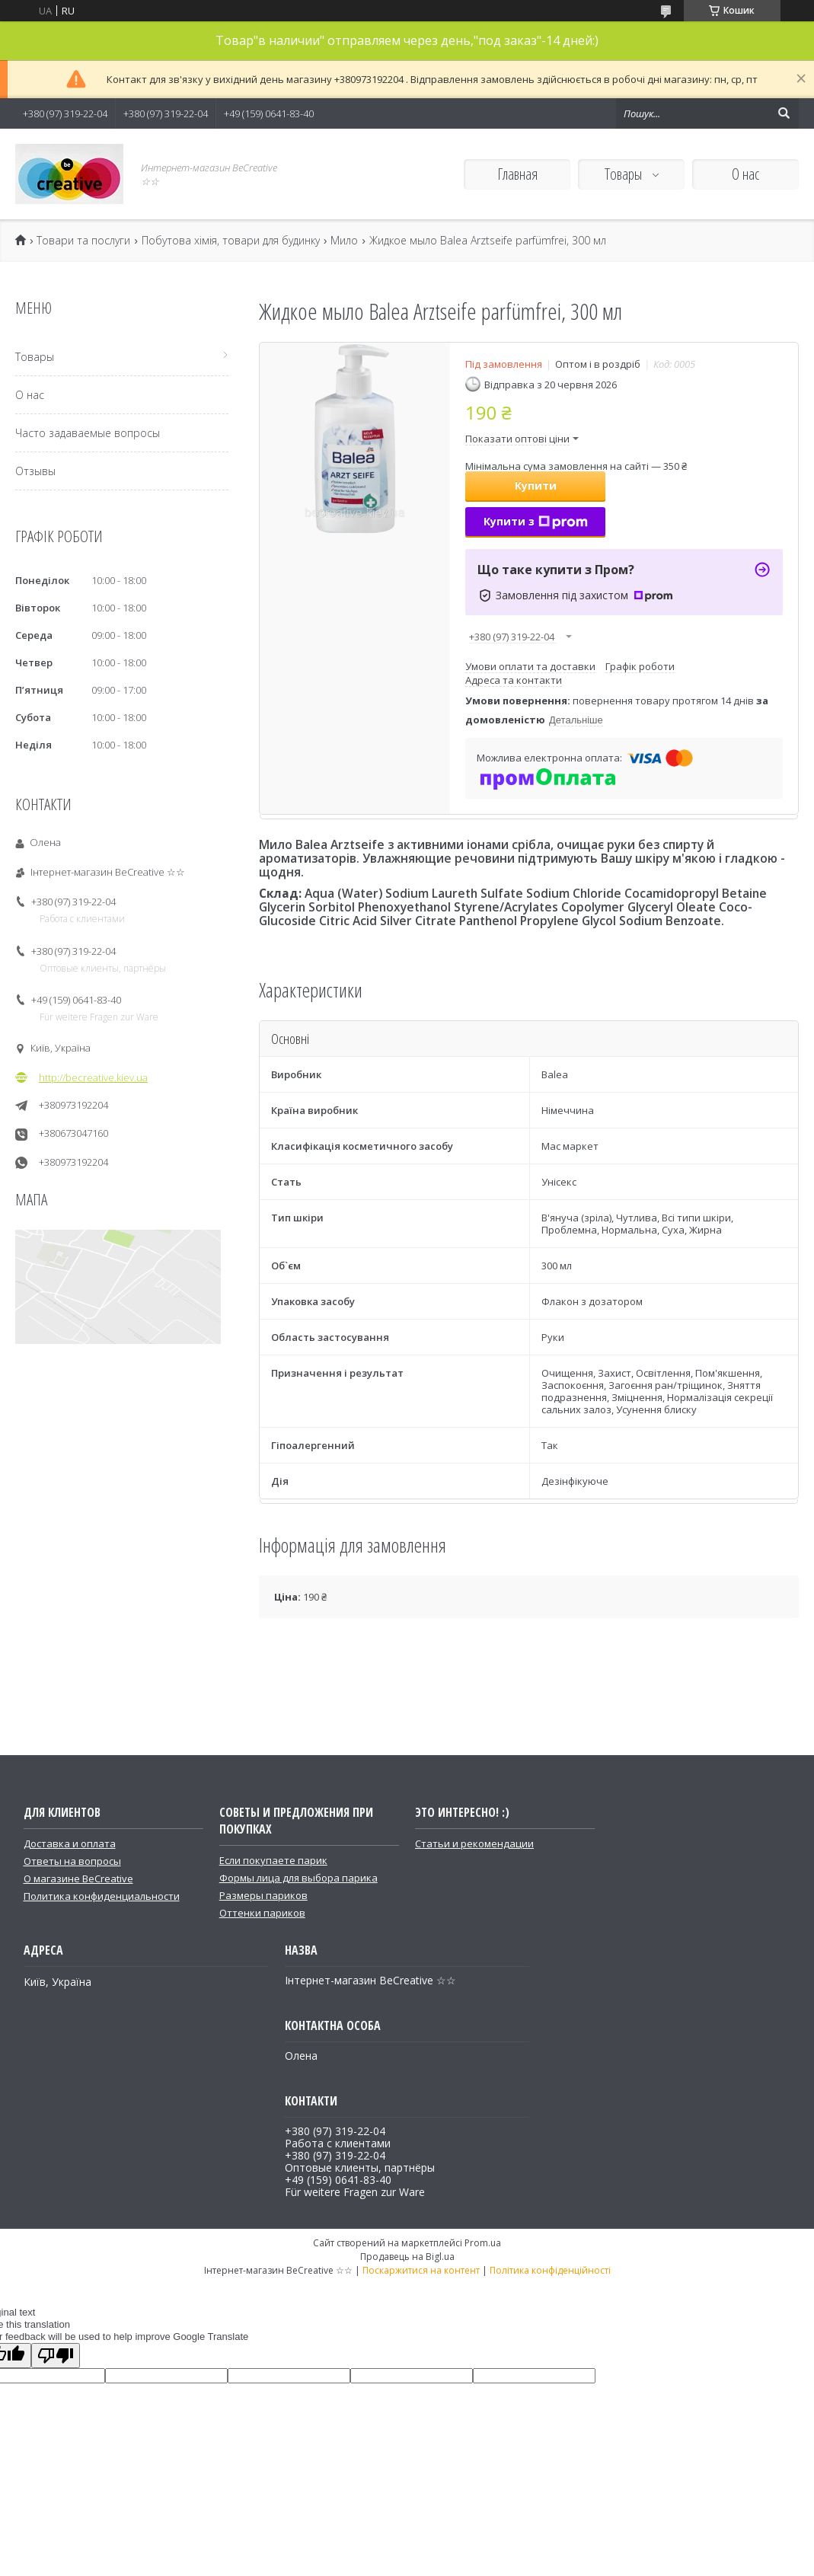  What do you see at coordinates (93, 1077) in the screenshot?
I see `http://becreative.kiev.ua` at bounding box center [93, 1077].